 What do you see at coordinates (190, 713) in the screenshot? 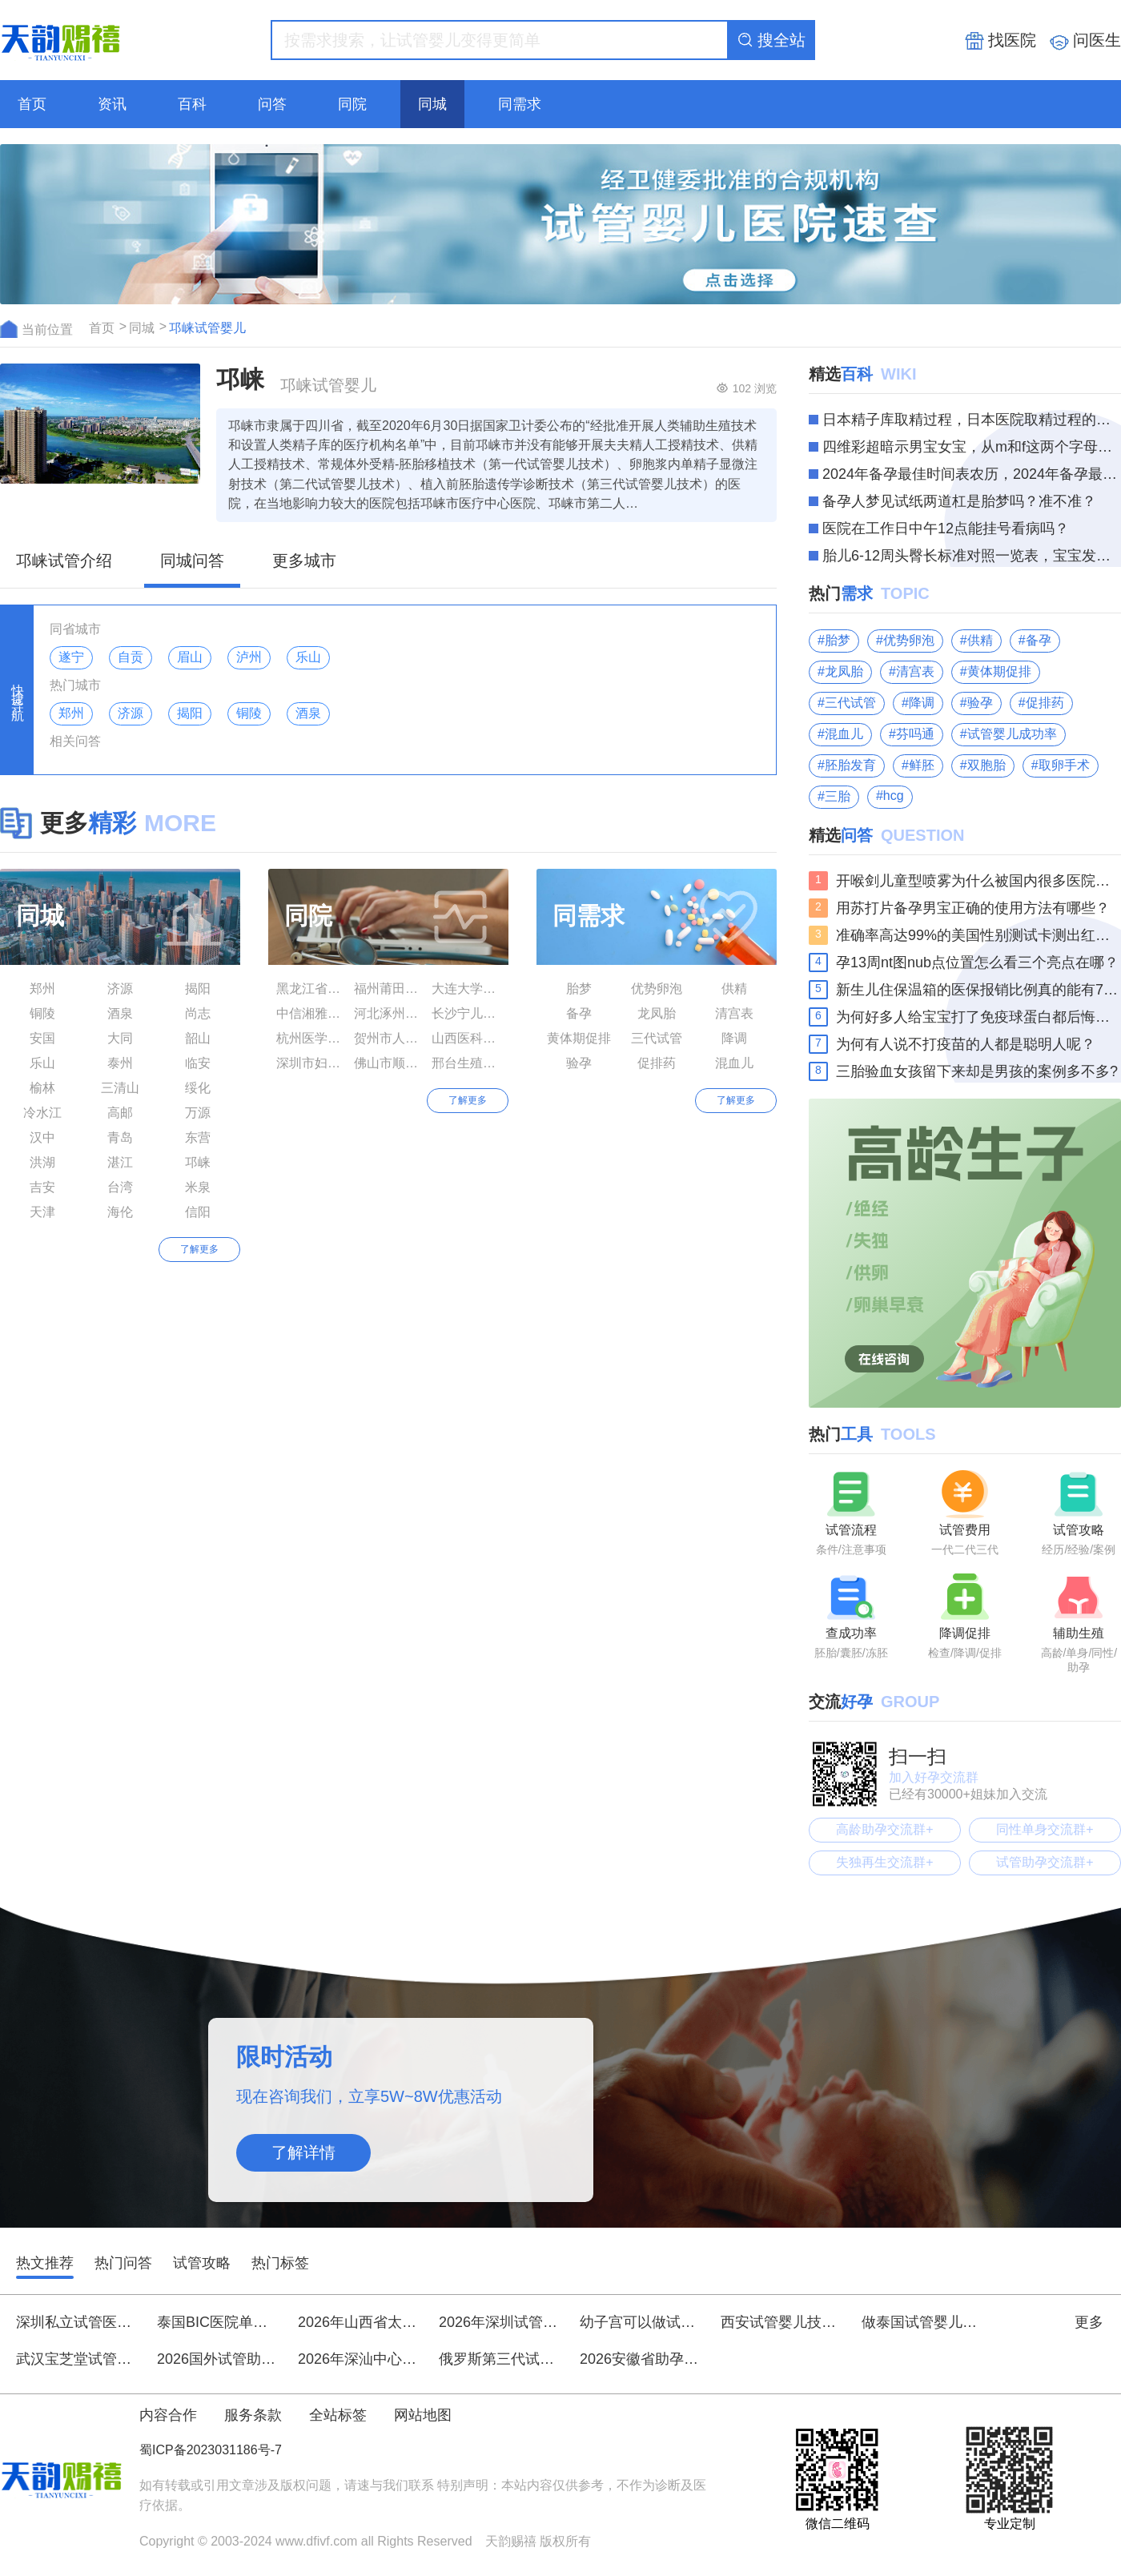
I see `揭阳` at bounding box center [190, 713].